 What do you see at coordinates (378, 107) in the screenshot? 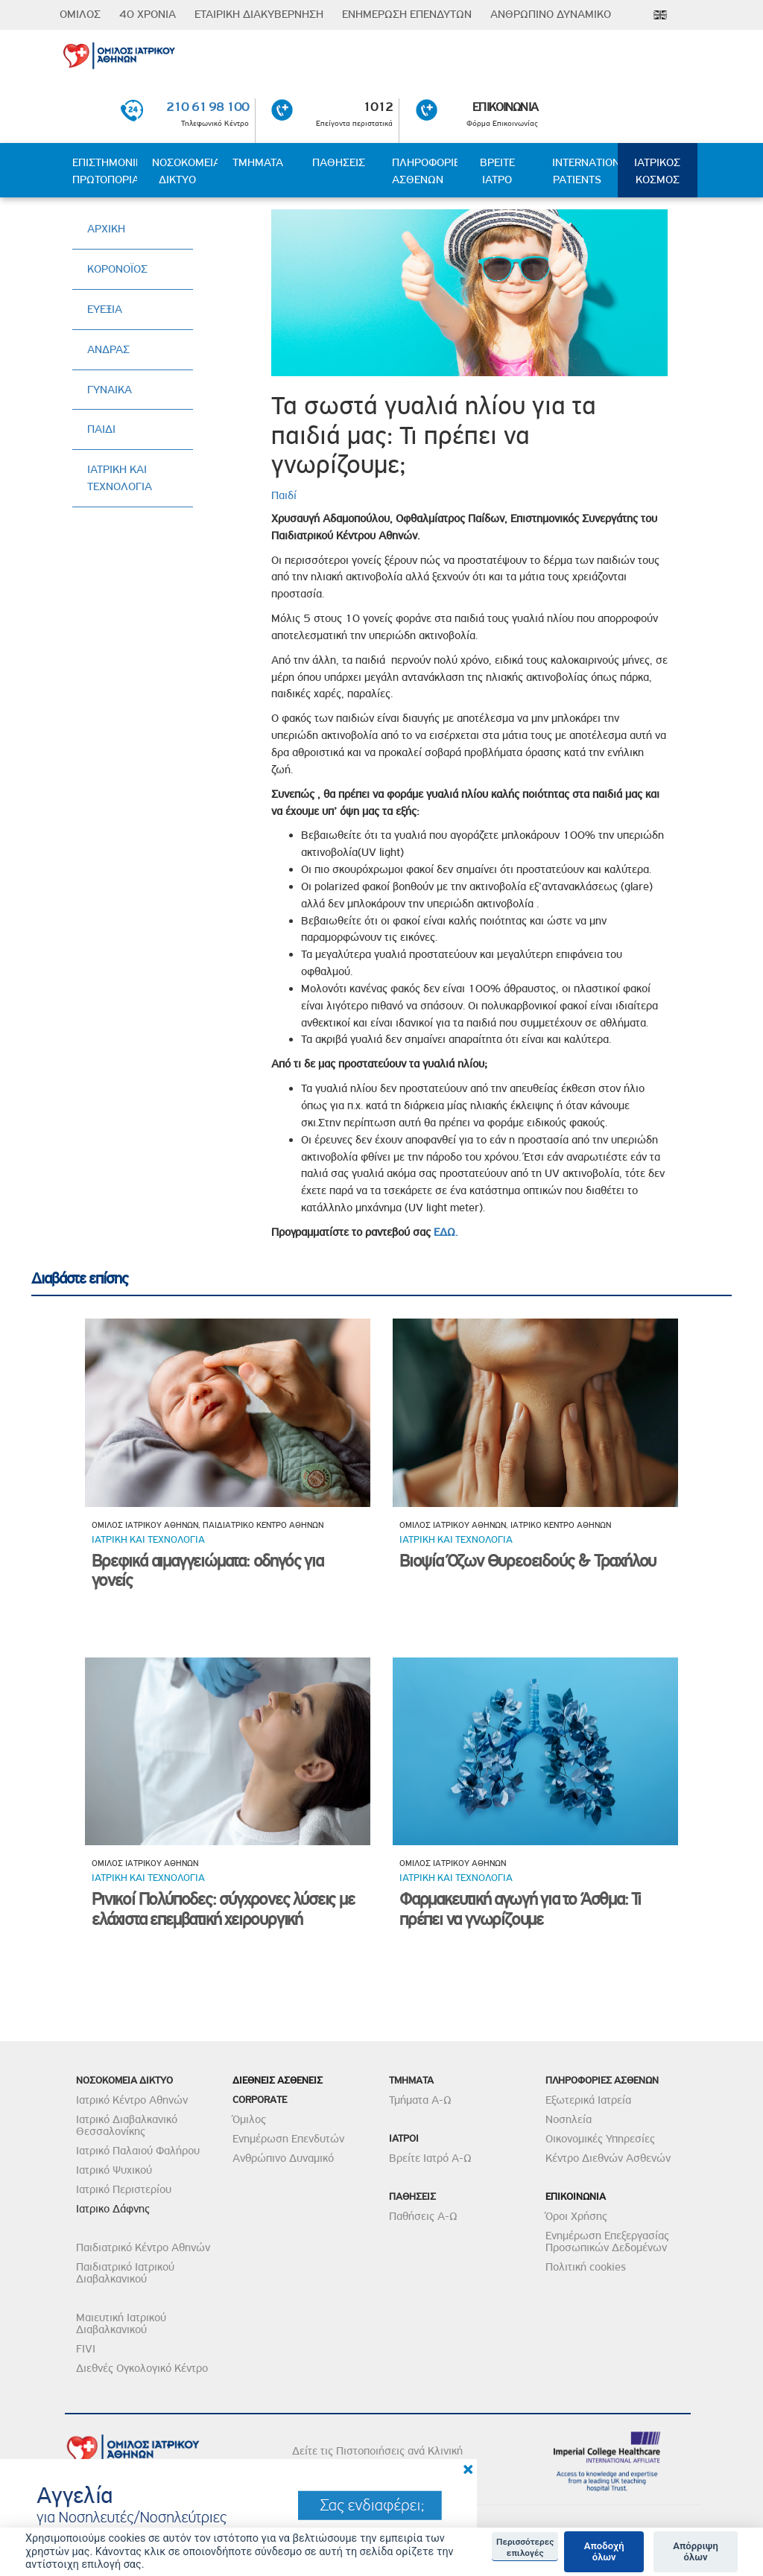
I see `1012` at bounding box center [378, 107].